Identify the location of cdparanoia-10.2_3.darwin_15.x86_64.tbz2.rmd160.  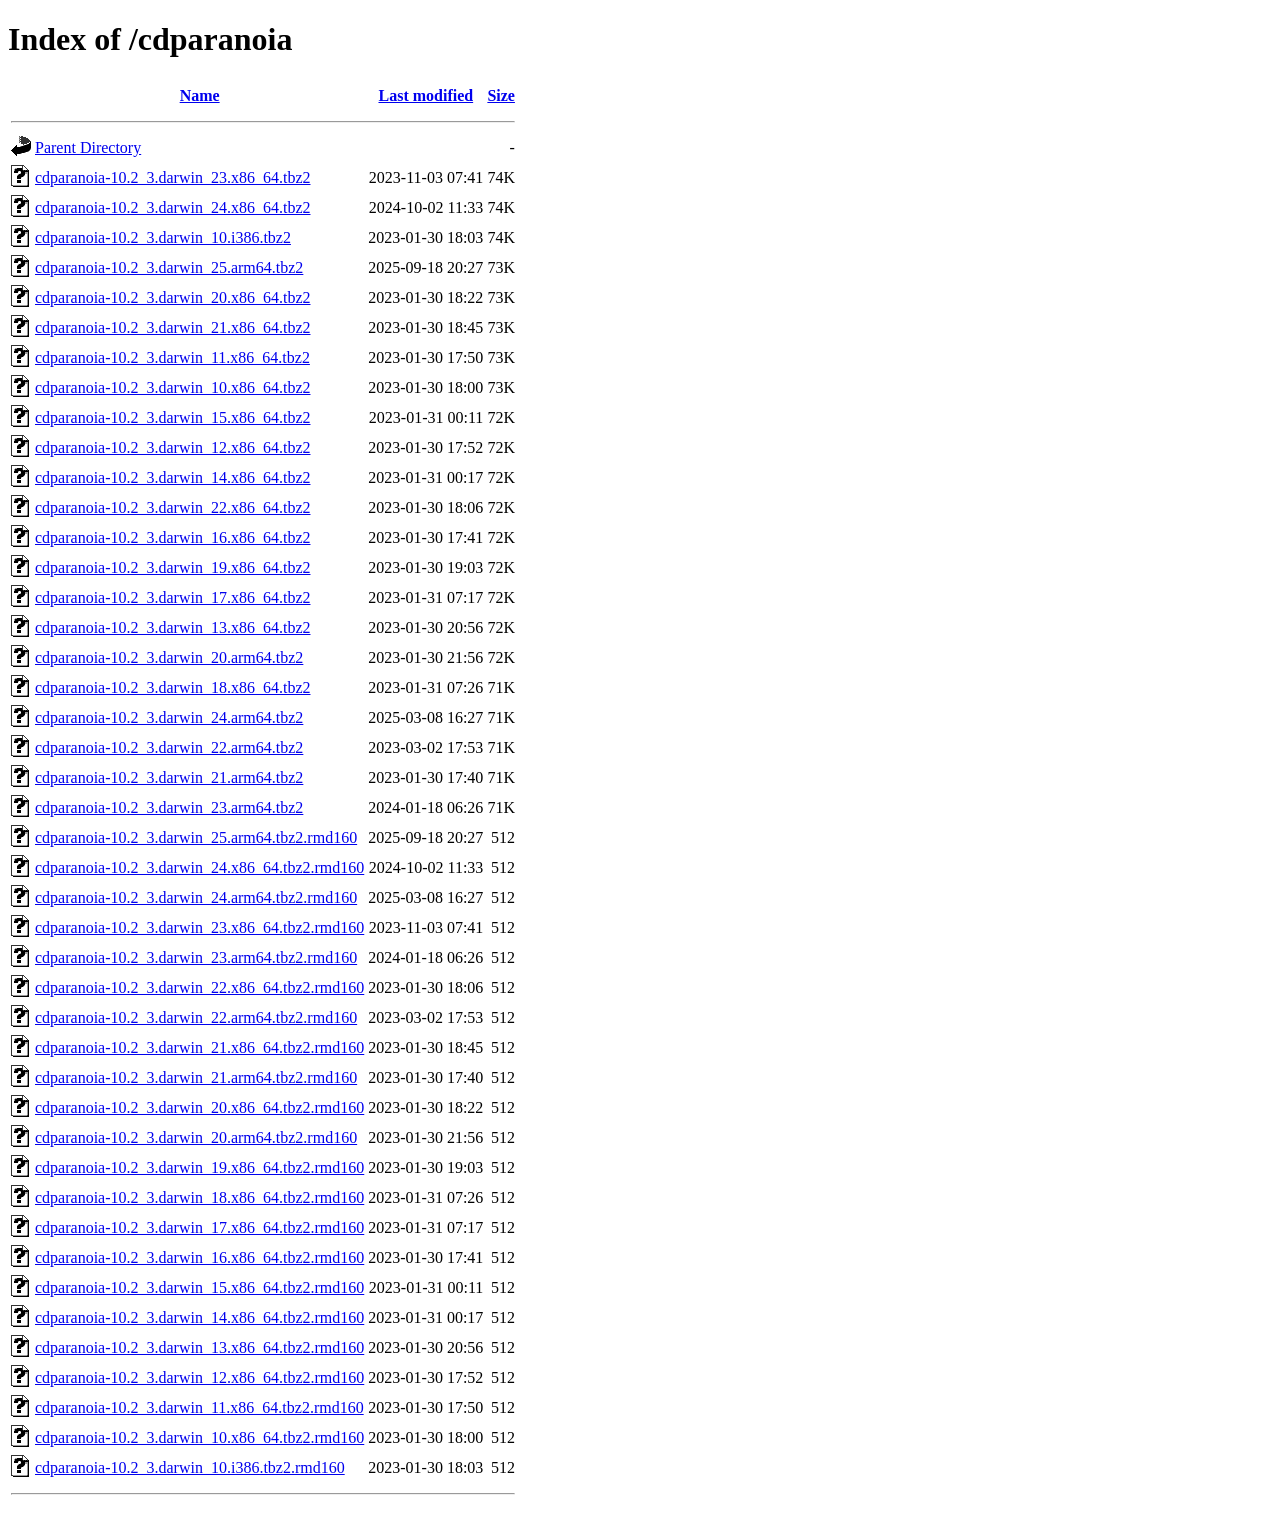
(199, 1287).